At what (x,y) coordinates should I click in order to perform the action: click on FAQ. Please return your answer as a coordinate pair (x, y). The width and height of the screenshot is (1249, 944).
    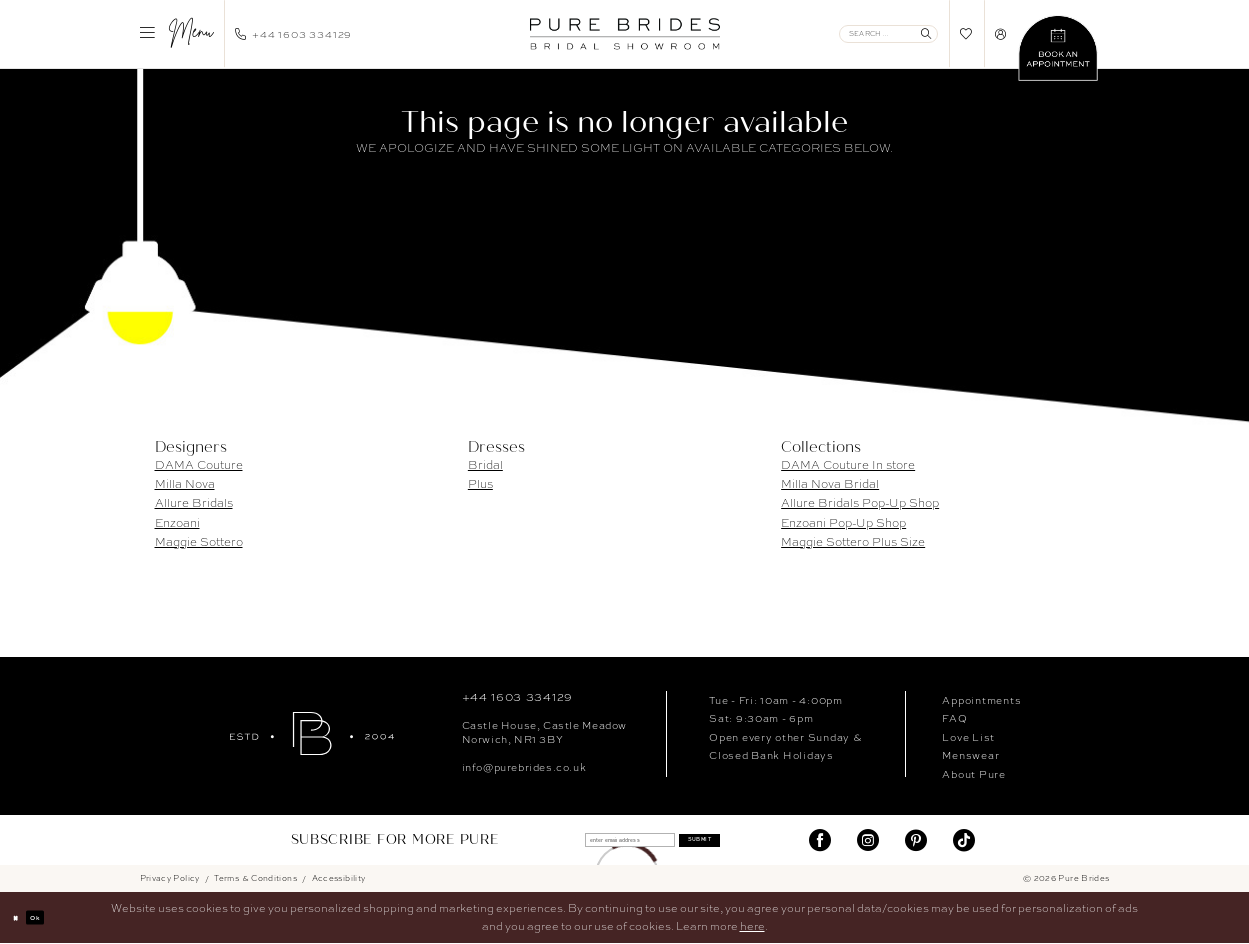
    Looking at the image, I should click on (954, 718).